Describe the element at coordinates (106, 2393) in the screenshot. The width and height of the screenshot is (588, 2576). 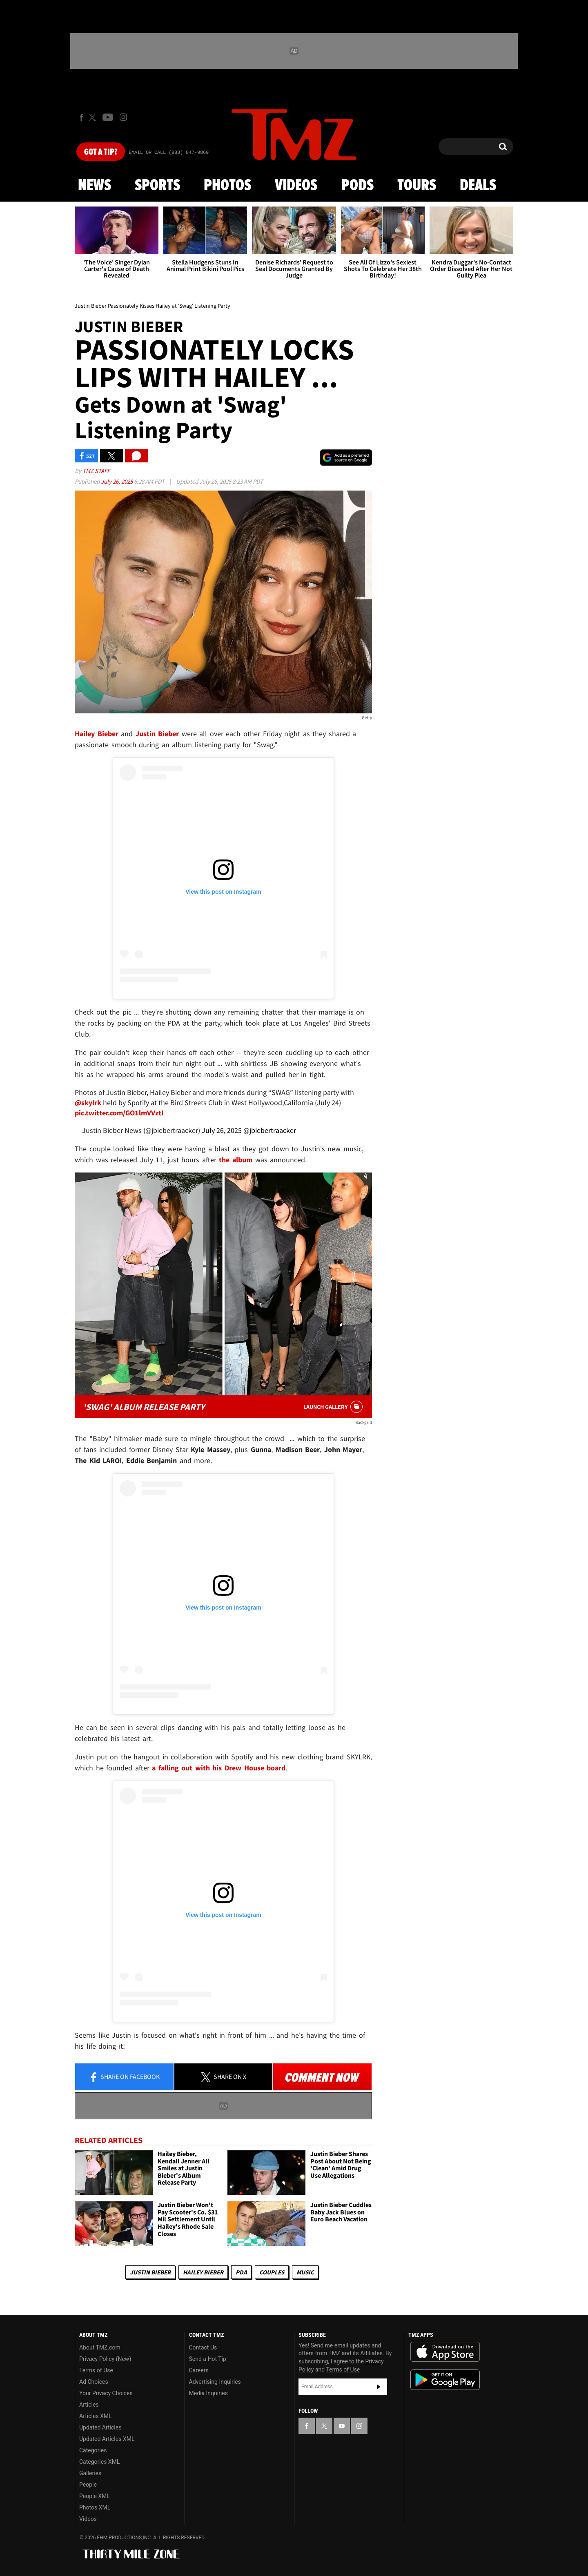
I see `Your Privacy Choices` at that location.